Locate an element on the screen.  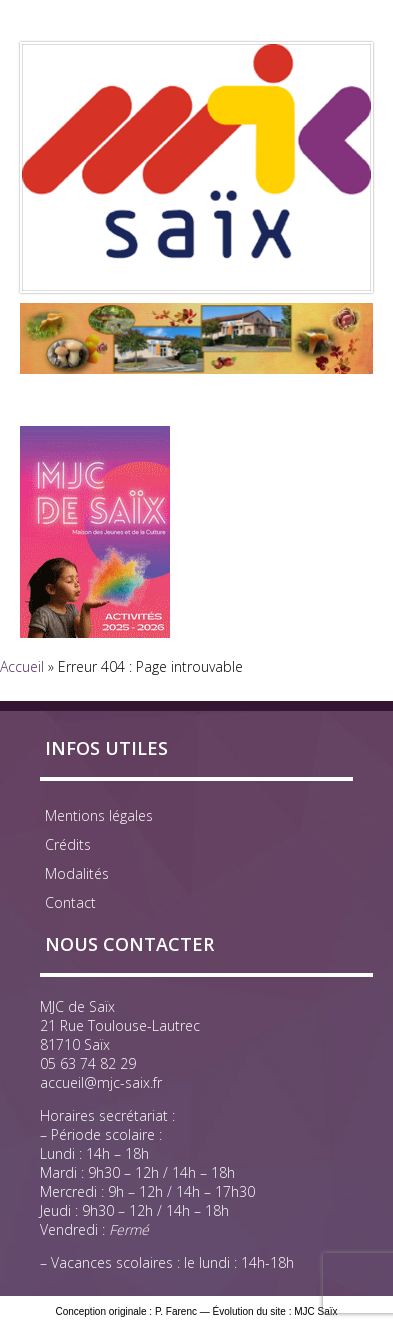
Contact is located at coordinates (70, 902).